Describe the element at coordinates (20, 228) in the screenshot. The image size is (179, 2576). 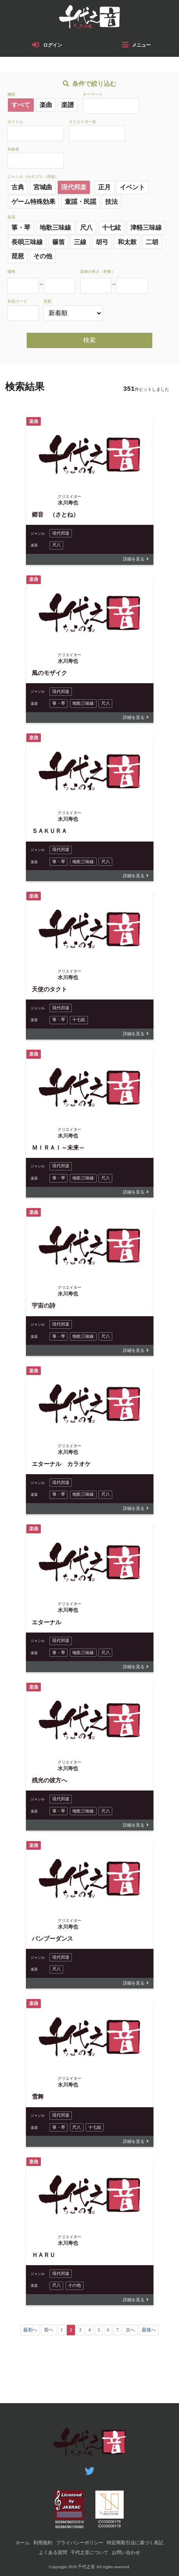
I see `箏・琴` at that location.